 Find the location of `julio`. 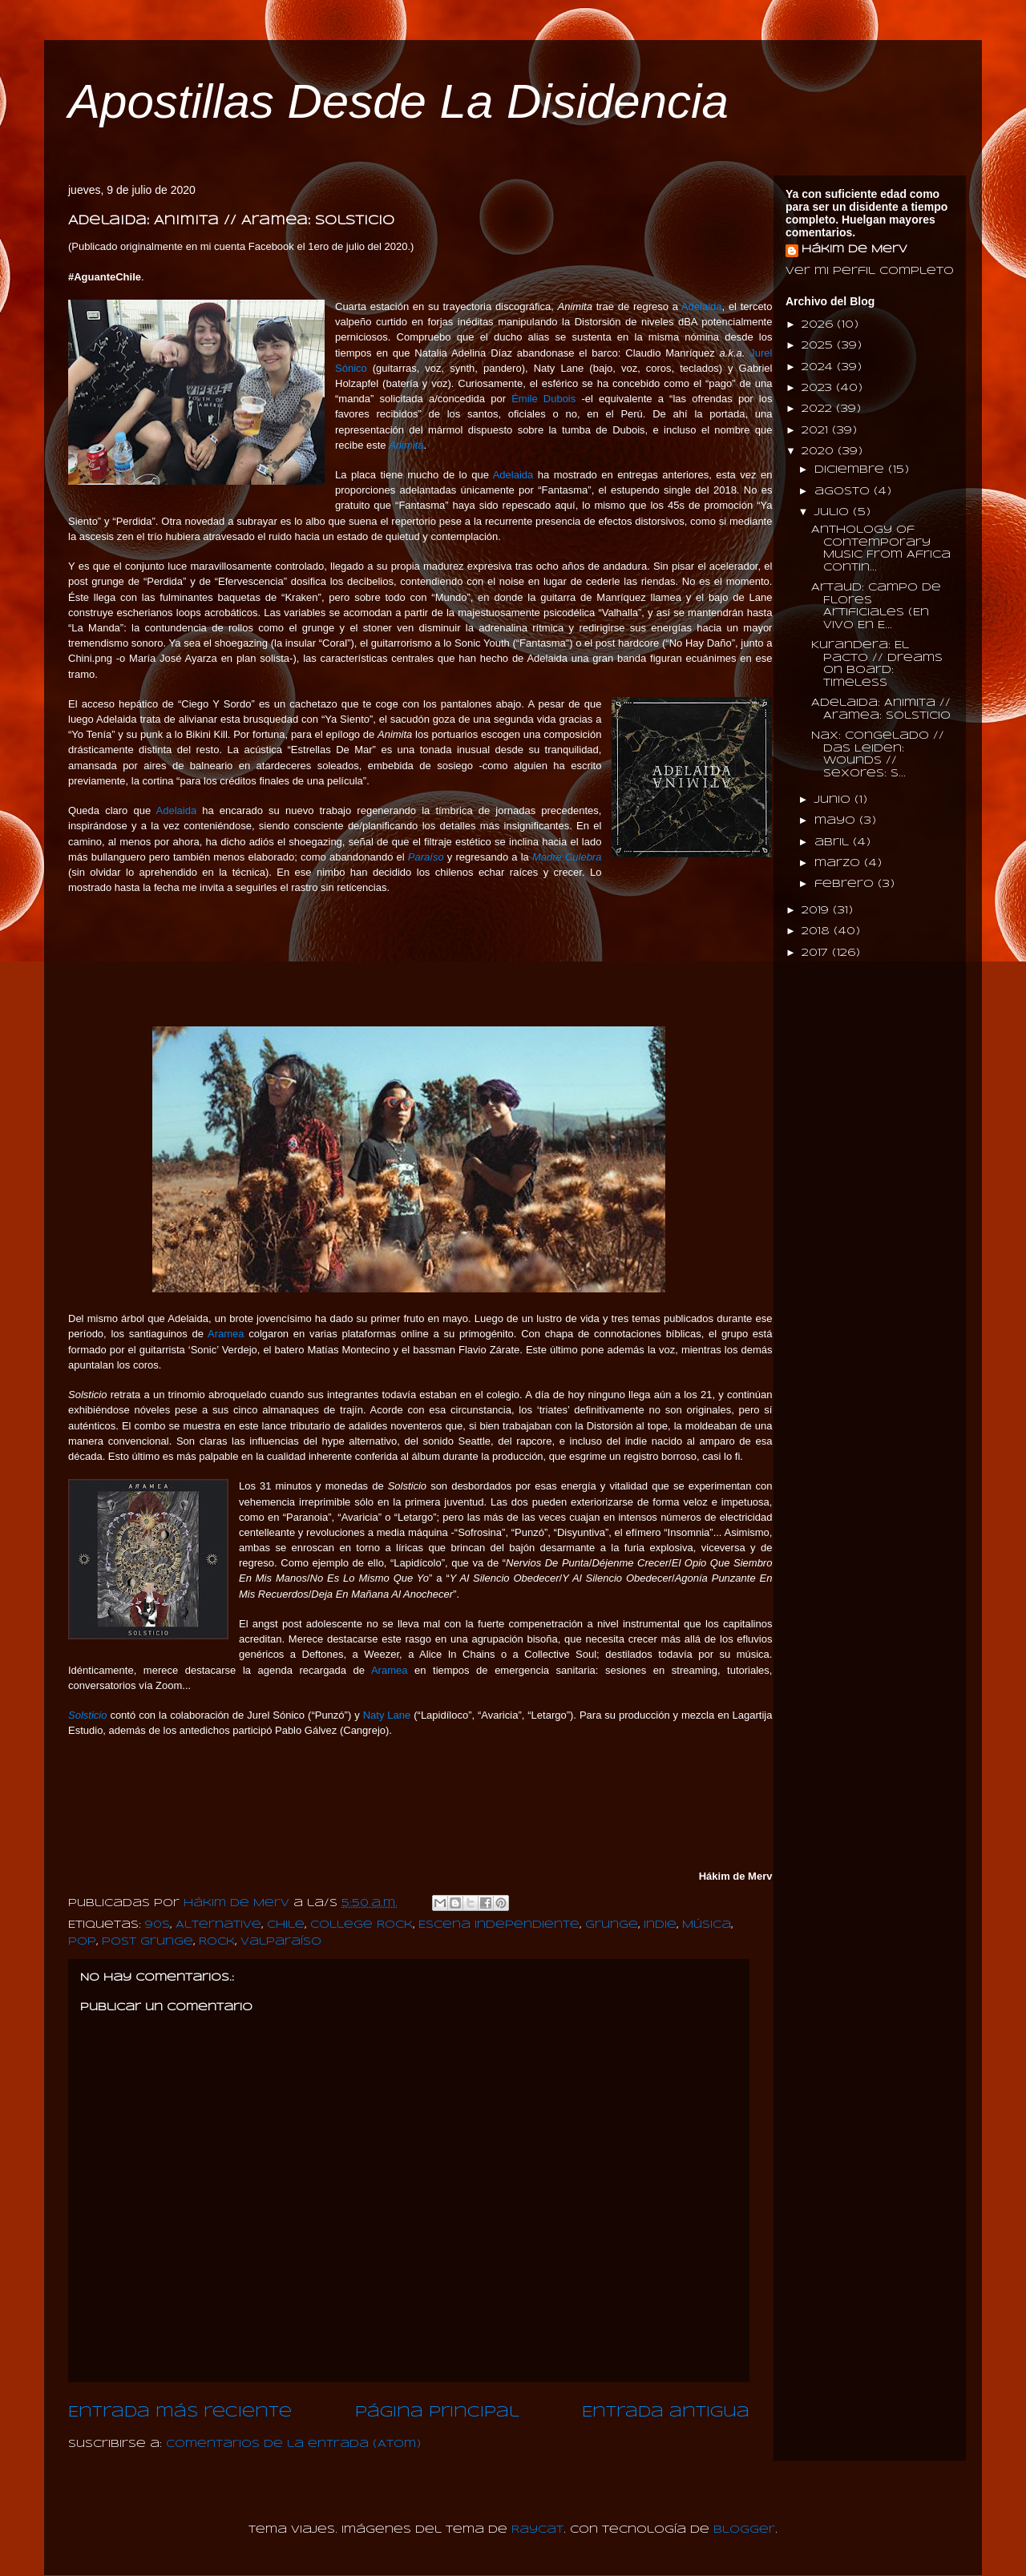

julio is located at coordinates (833, 512).